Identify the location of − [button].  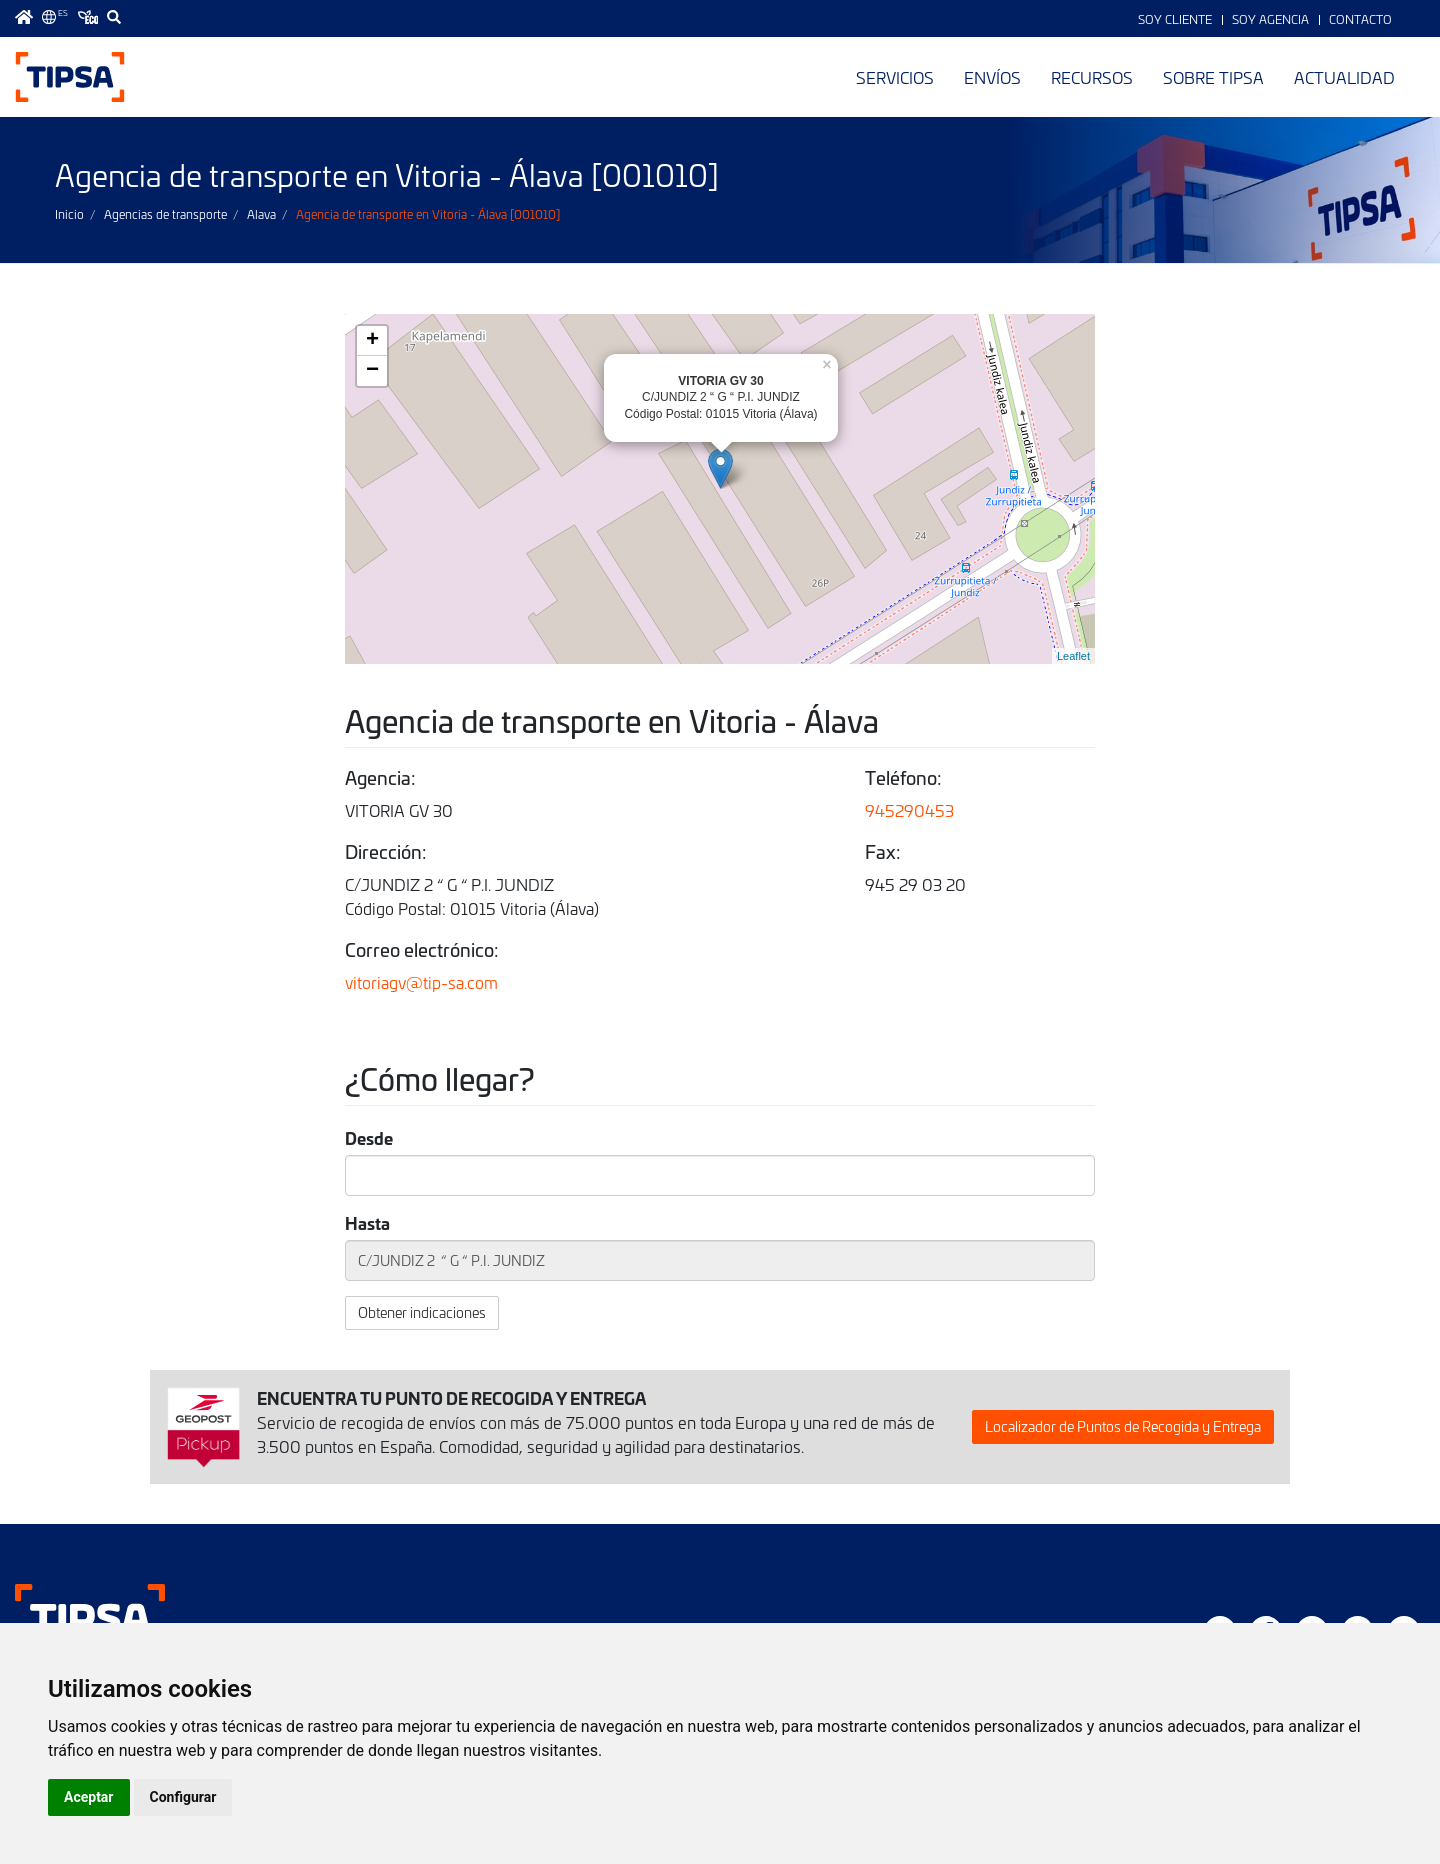
(372, 371).